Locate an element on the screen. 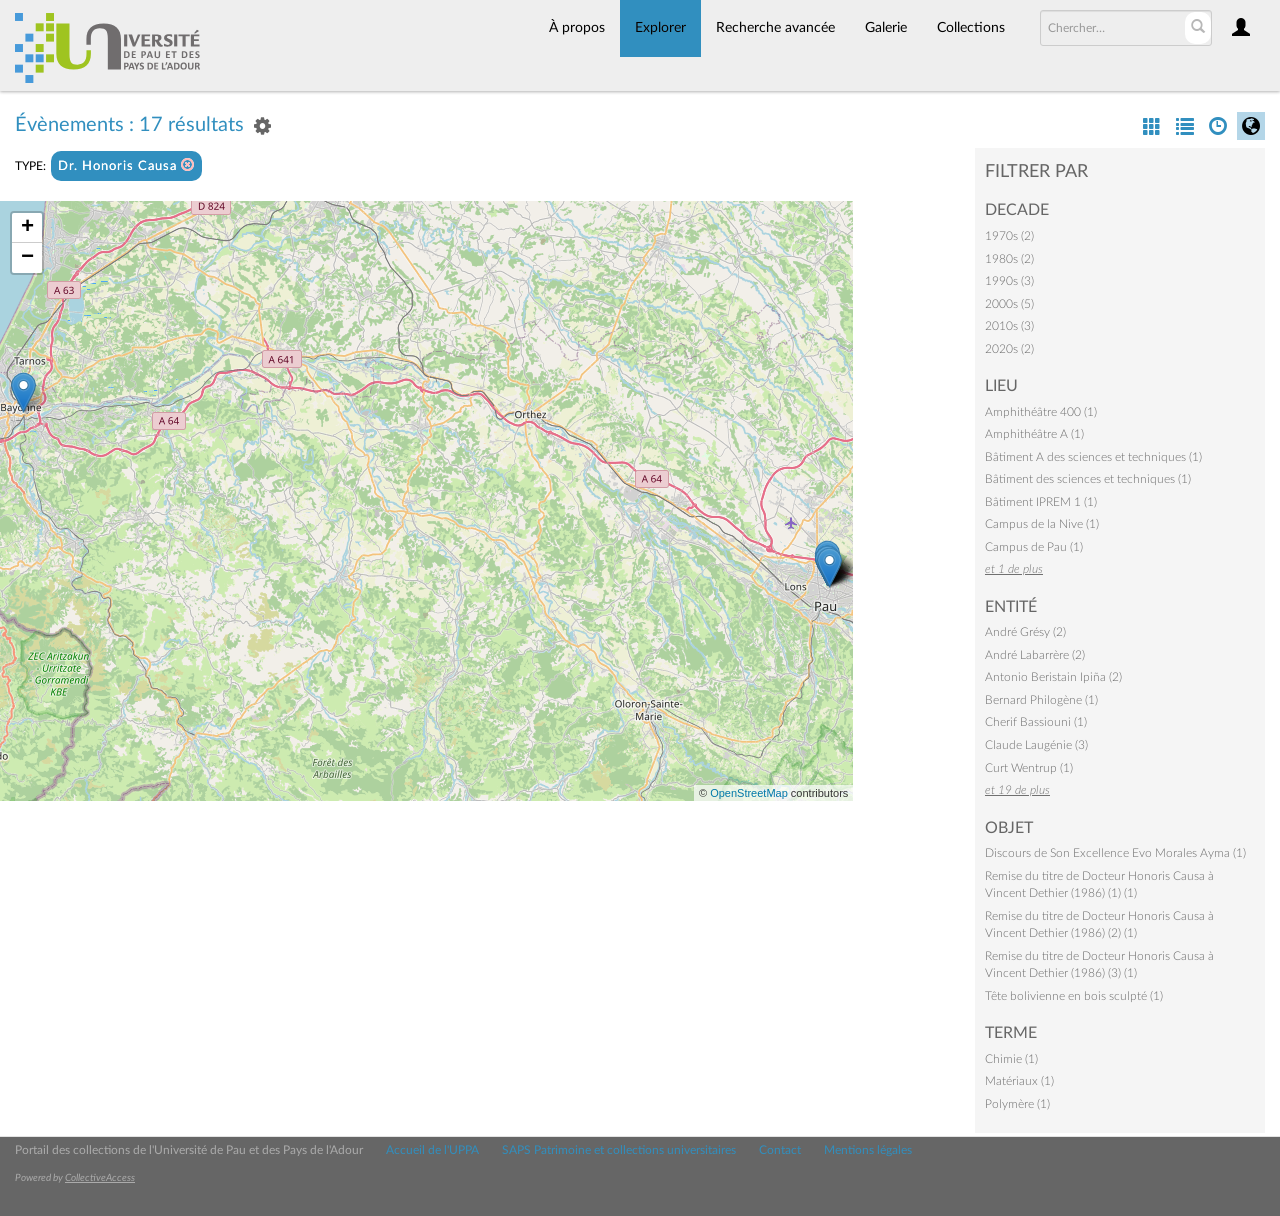  Claude Laugénie (3) is located at coordinates (1036, 745).